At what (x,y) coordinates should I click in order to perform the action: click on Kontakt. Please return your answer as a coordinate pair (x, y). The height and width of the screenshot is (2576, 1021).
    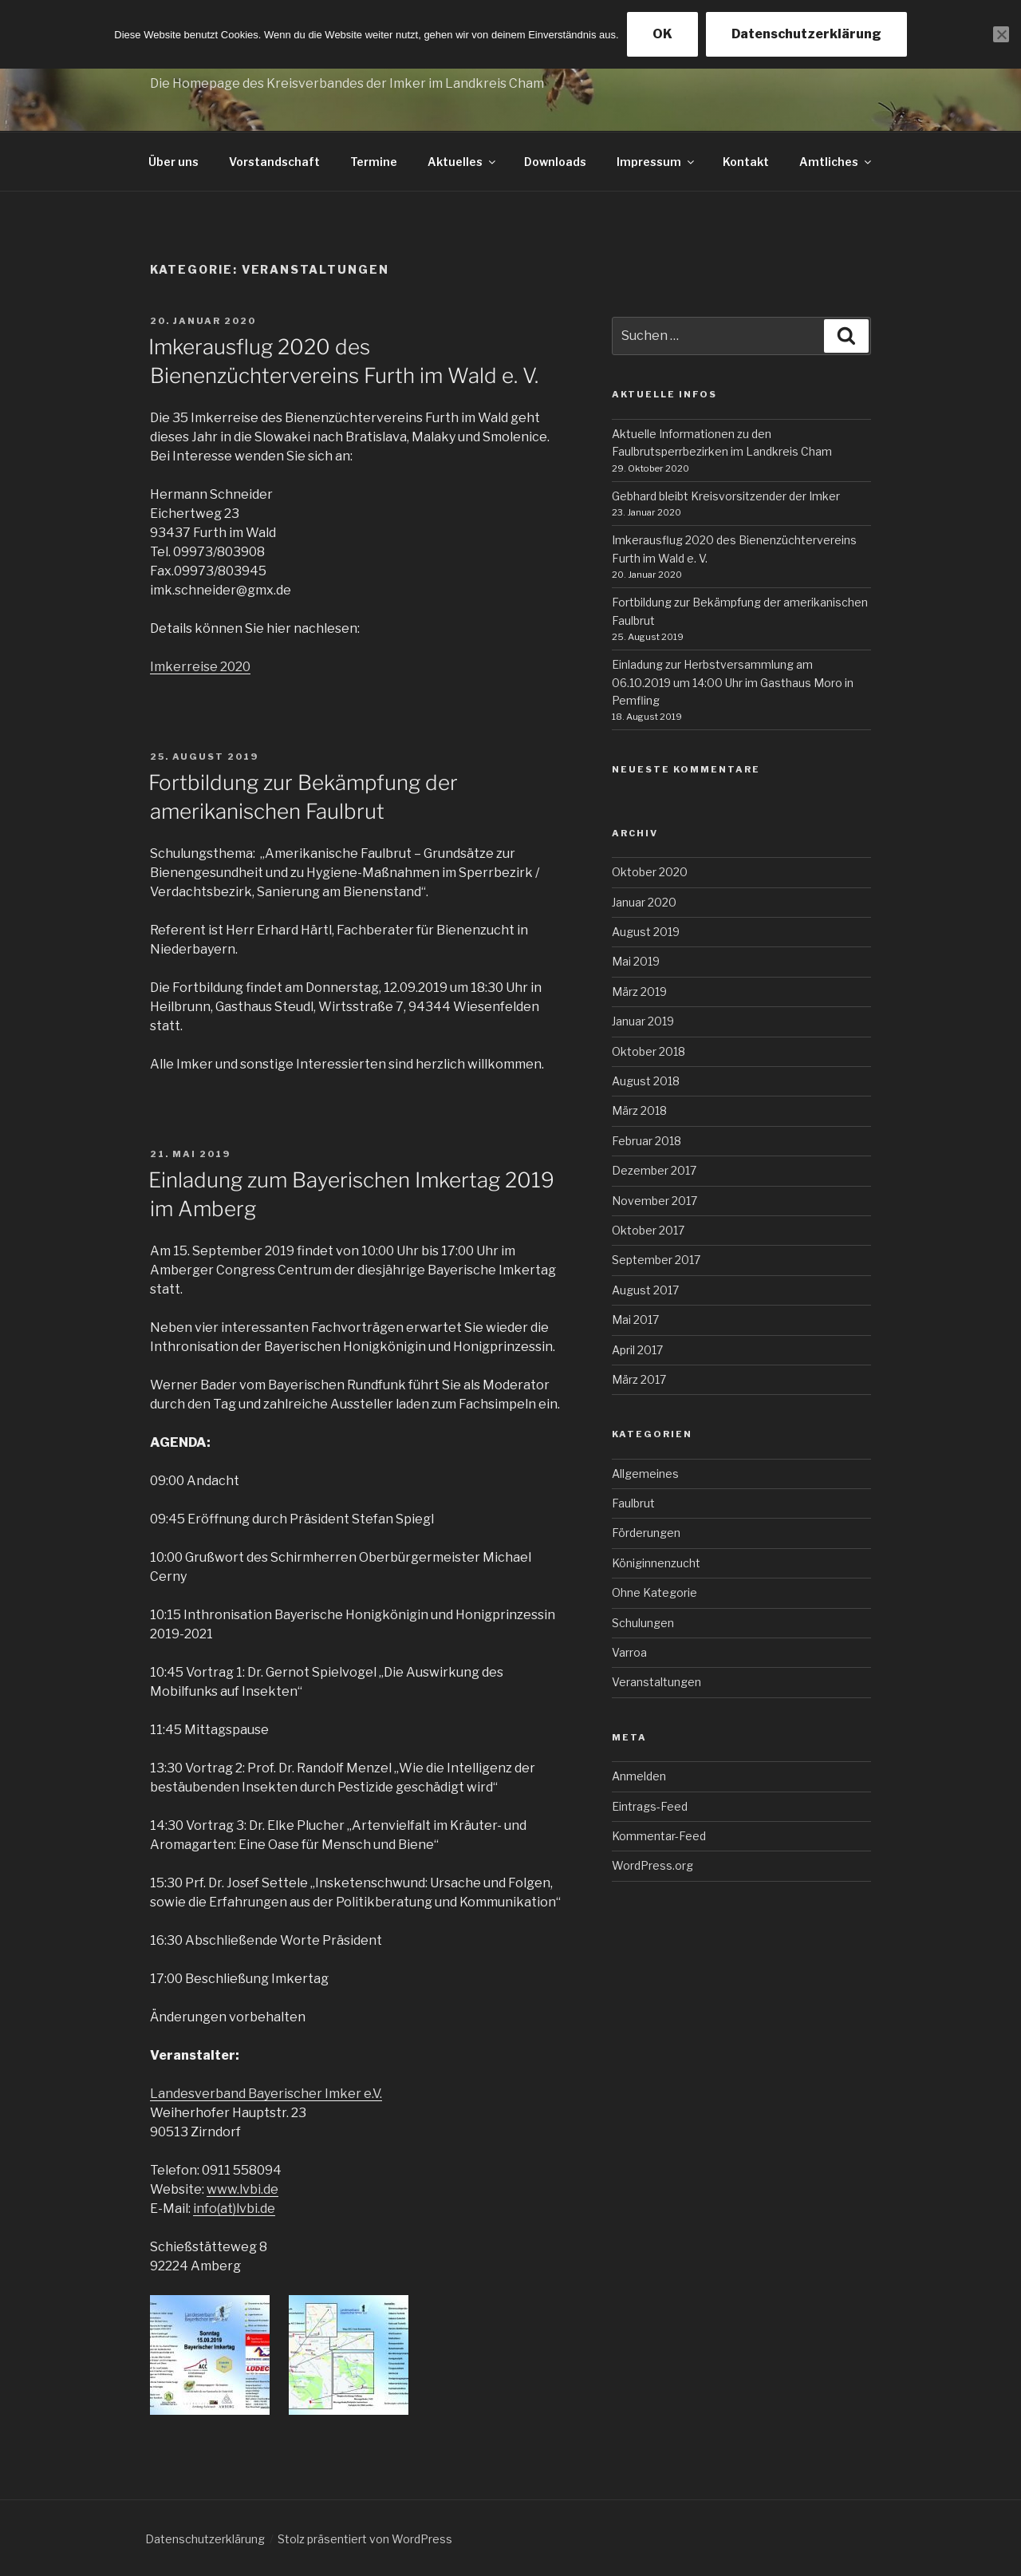
    Looking at the image, I should click on (746, 161).